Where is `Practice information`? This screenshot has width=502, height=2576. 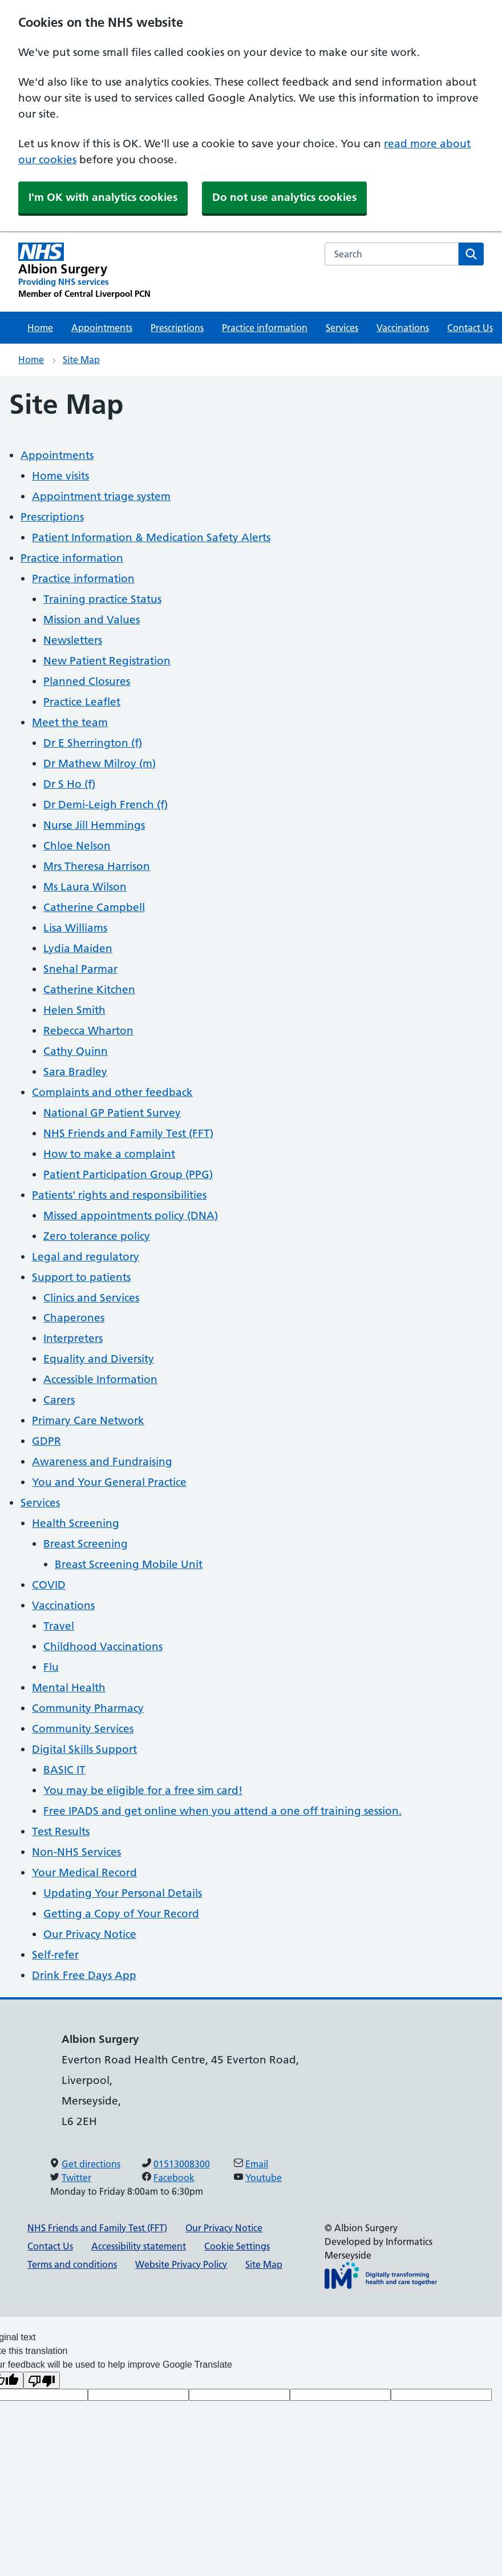 Practice information is located at coordinates (264, 327).